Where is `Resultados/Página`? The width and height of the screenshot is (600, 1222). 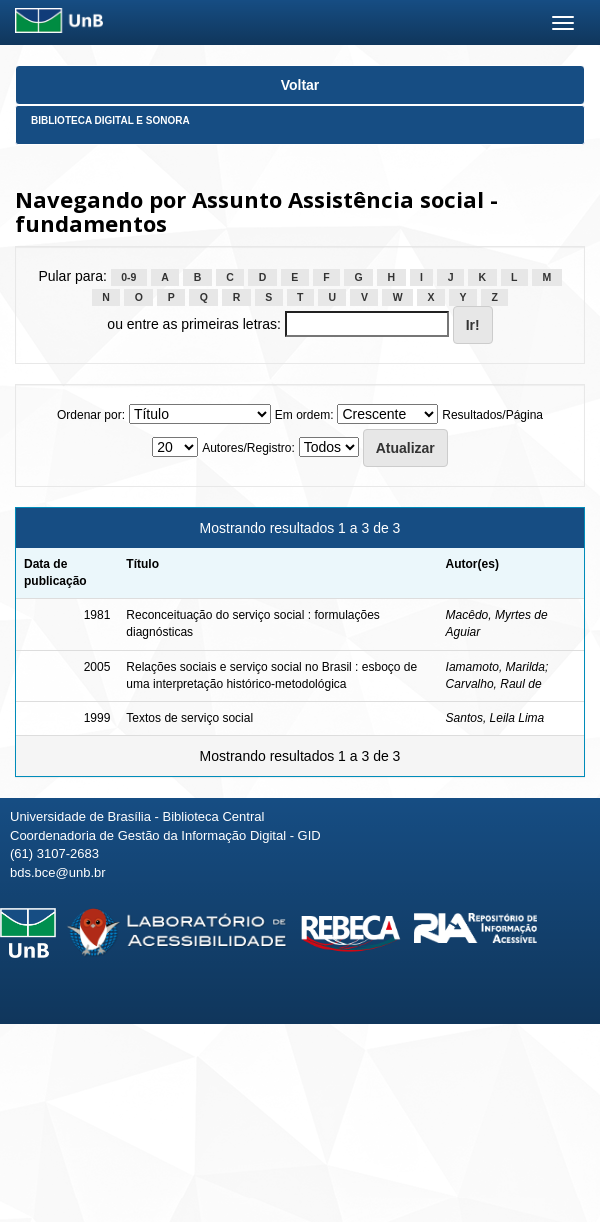 Resultados/Página is located at coordinates (492, 415).